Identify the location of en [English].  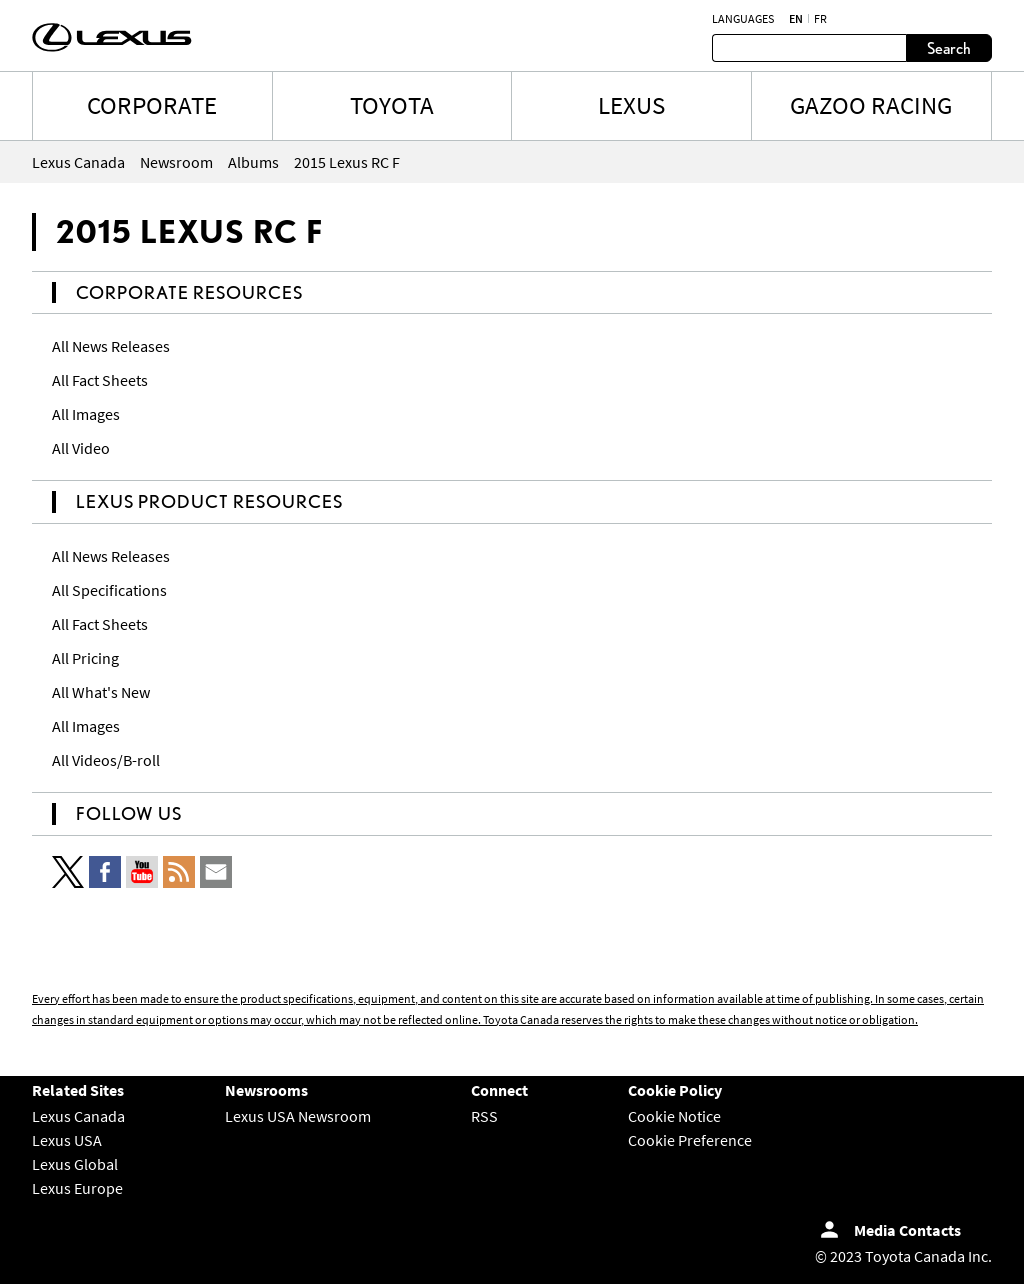
(796, 19).